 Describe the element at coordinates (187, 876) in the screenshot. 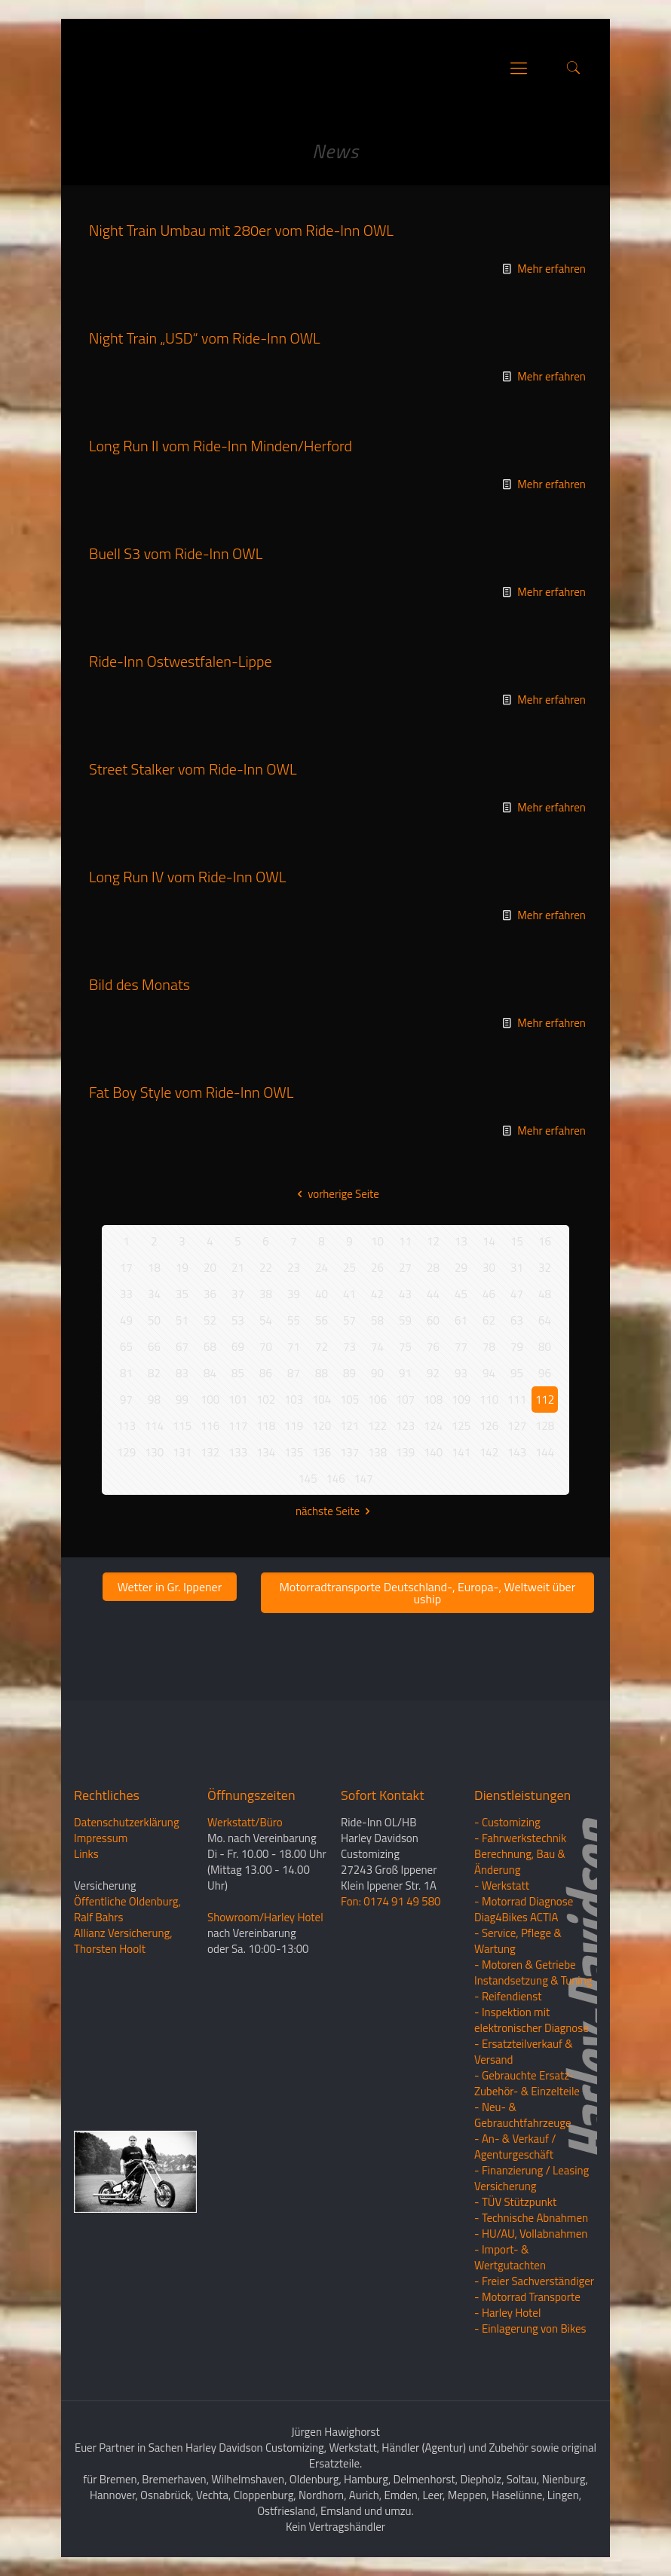

I see `Long Run IV vom Ride-Inn OWL` at that location.